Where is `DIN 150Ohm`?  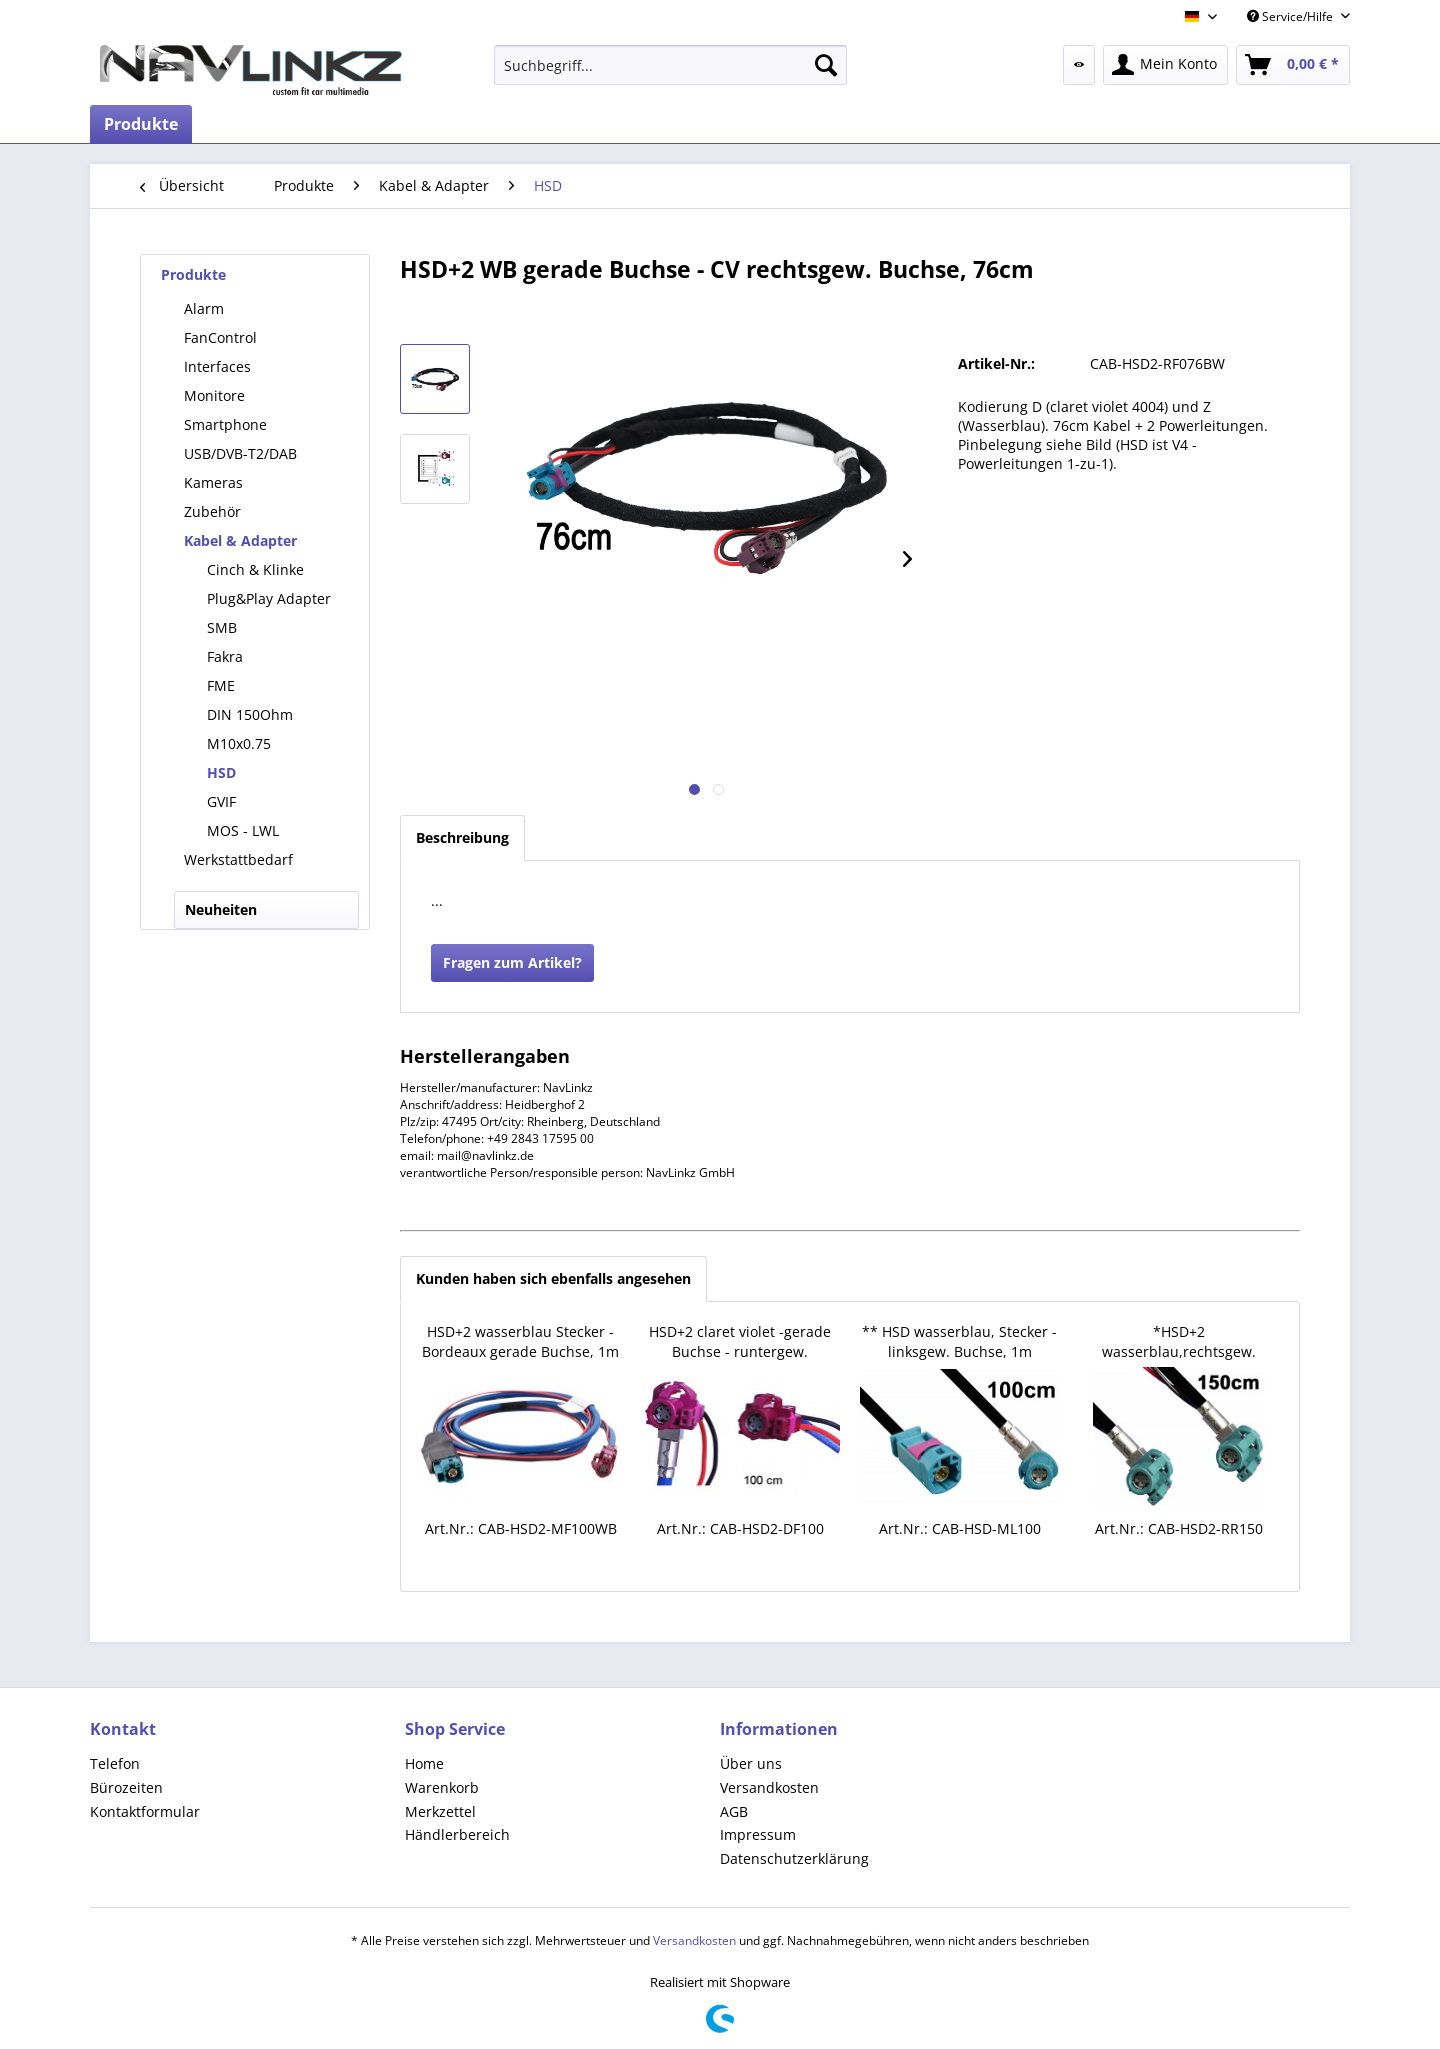 DIN 150Ohm is located at coordinates (250, 714).